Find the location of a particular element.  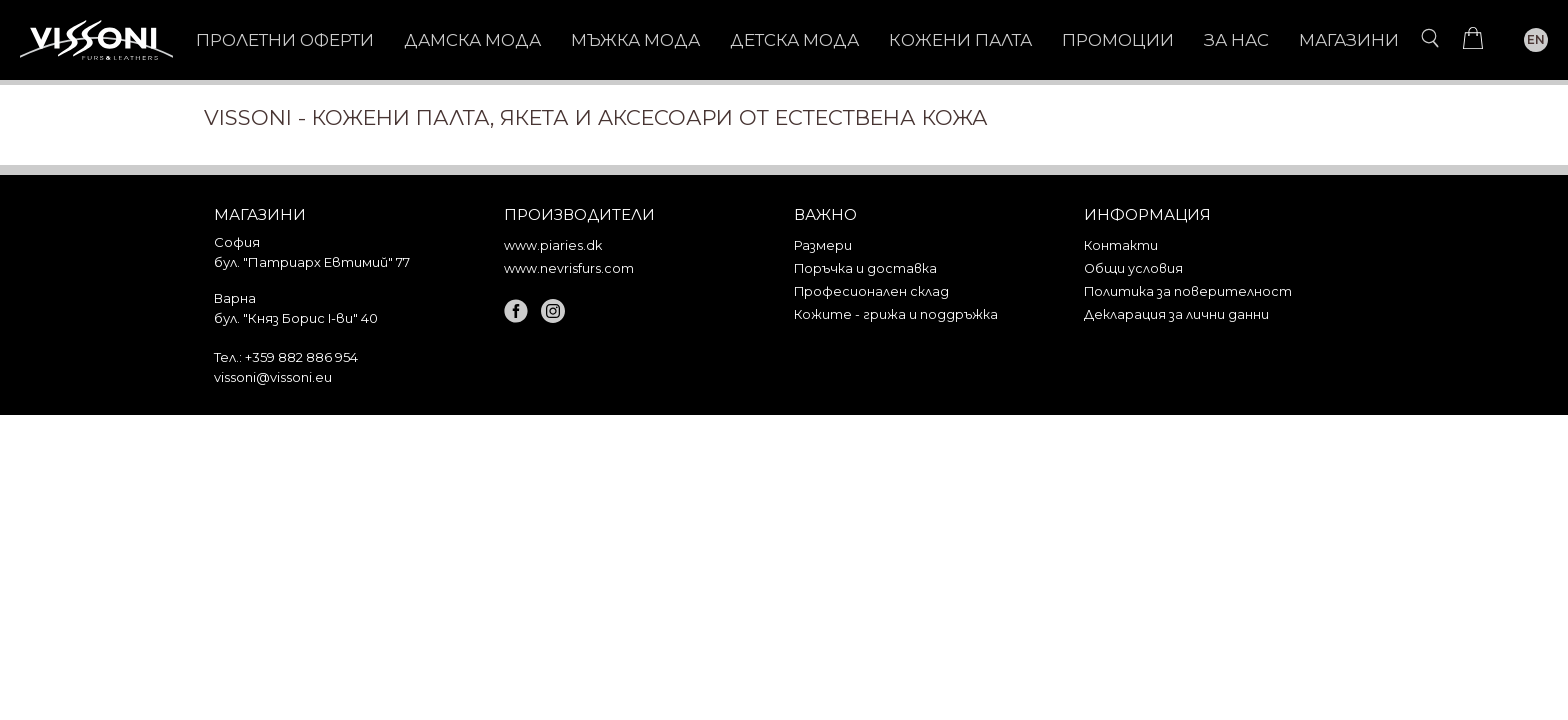

Магазини is located at coordinates (1349, 40).